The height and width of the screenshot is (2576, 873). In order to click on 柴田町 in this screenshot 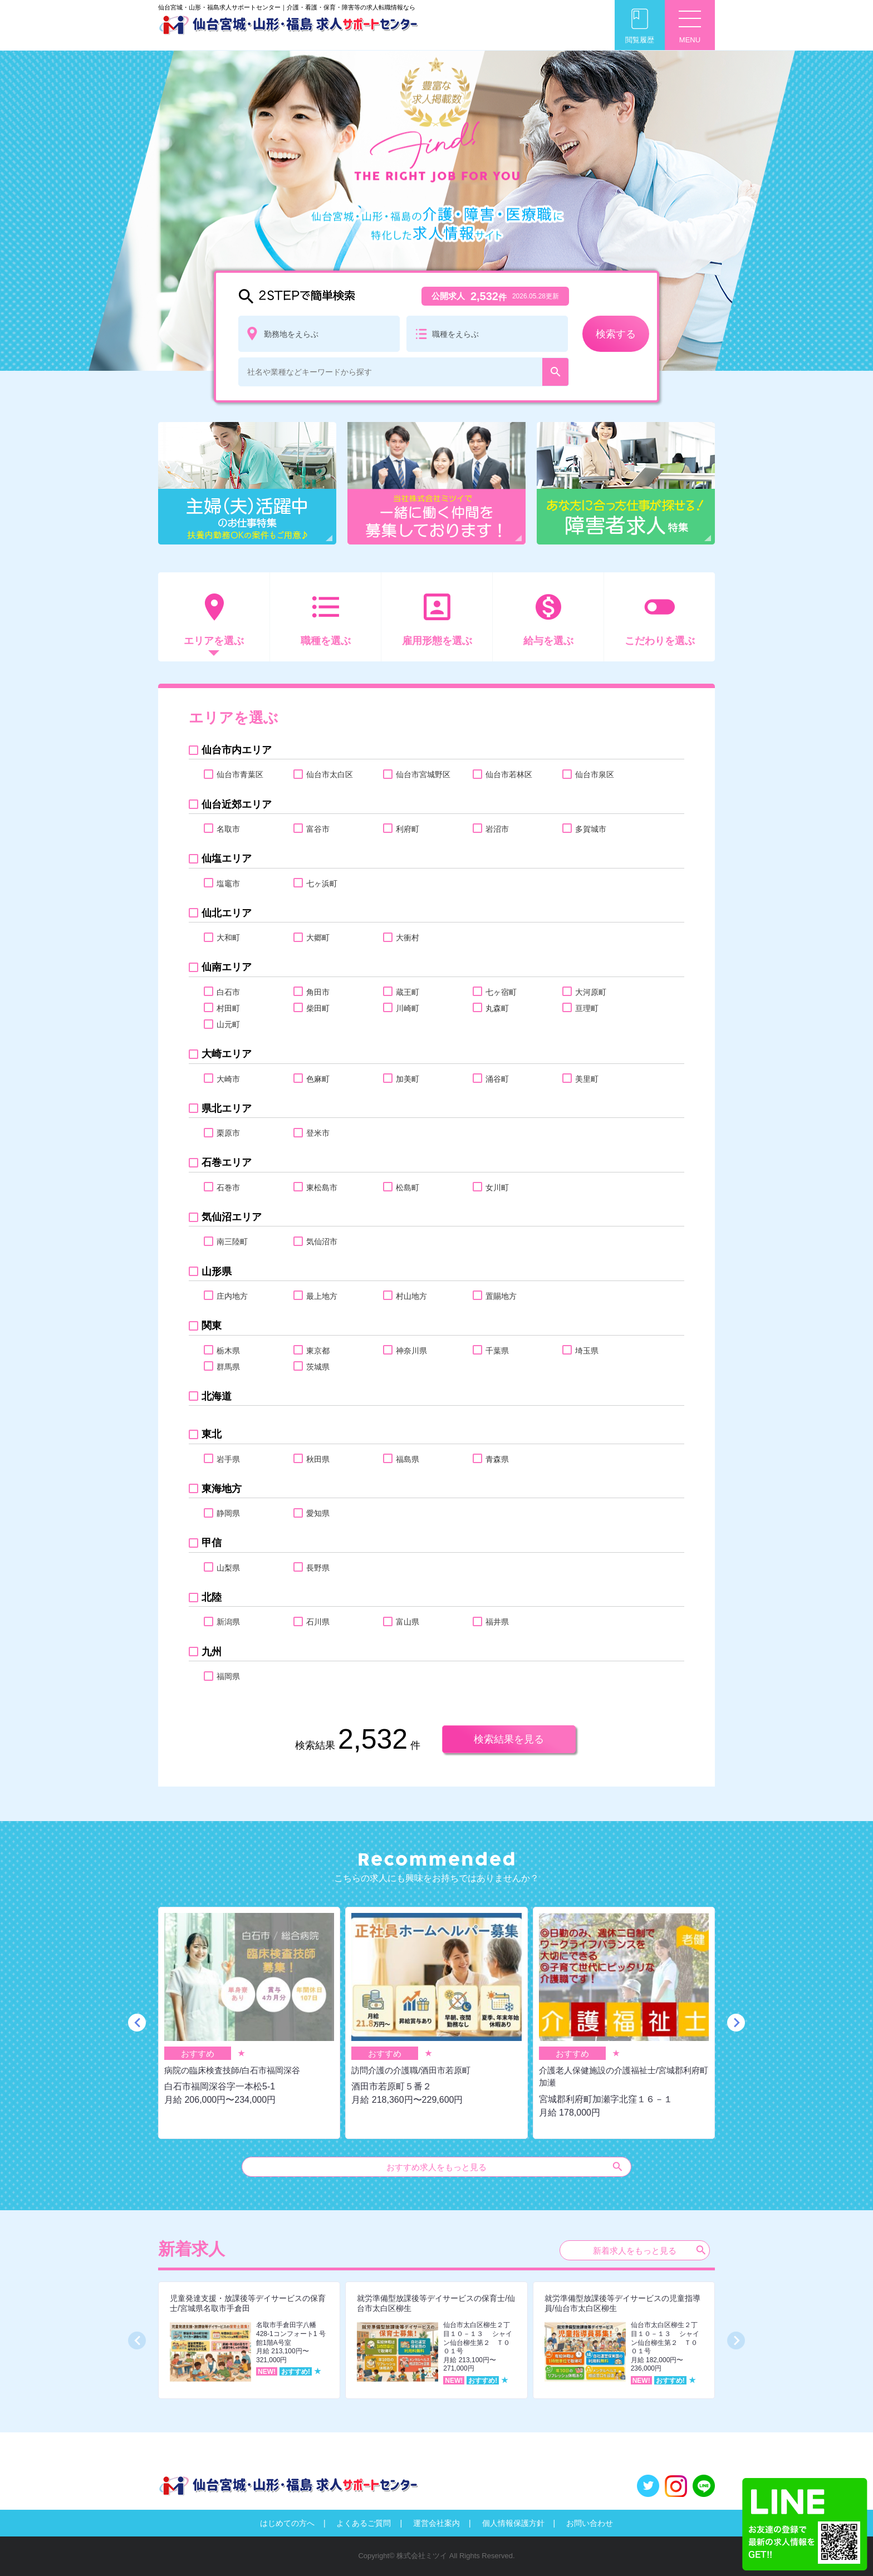, I will do `click(318, 1008)`.